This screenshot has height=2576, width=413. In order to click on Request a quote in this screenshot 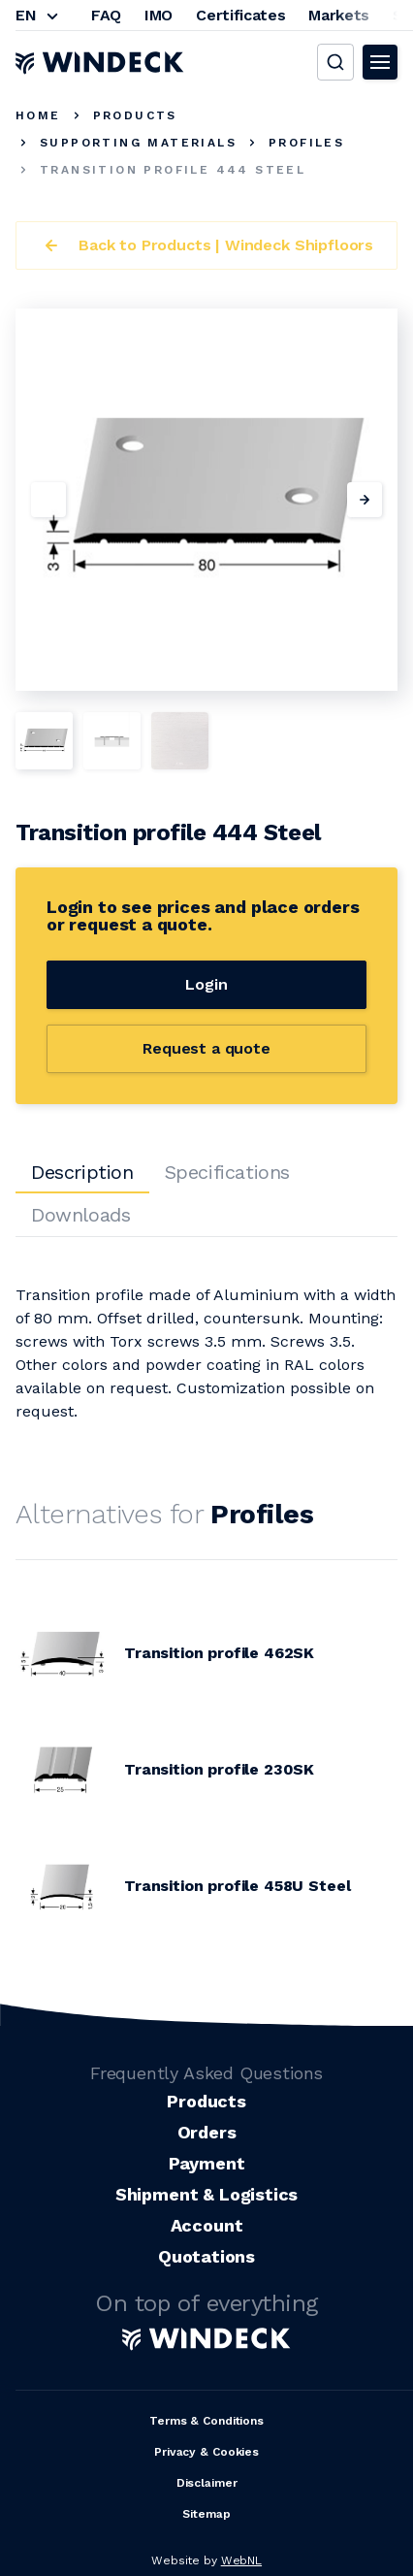, I will do `click(206, 1048)`.